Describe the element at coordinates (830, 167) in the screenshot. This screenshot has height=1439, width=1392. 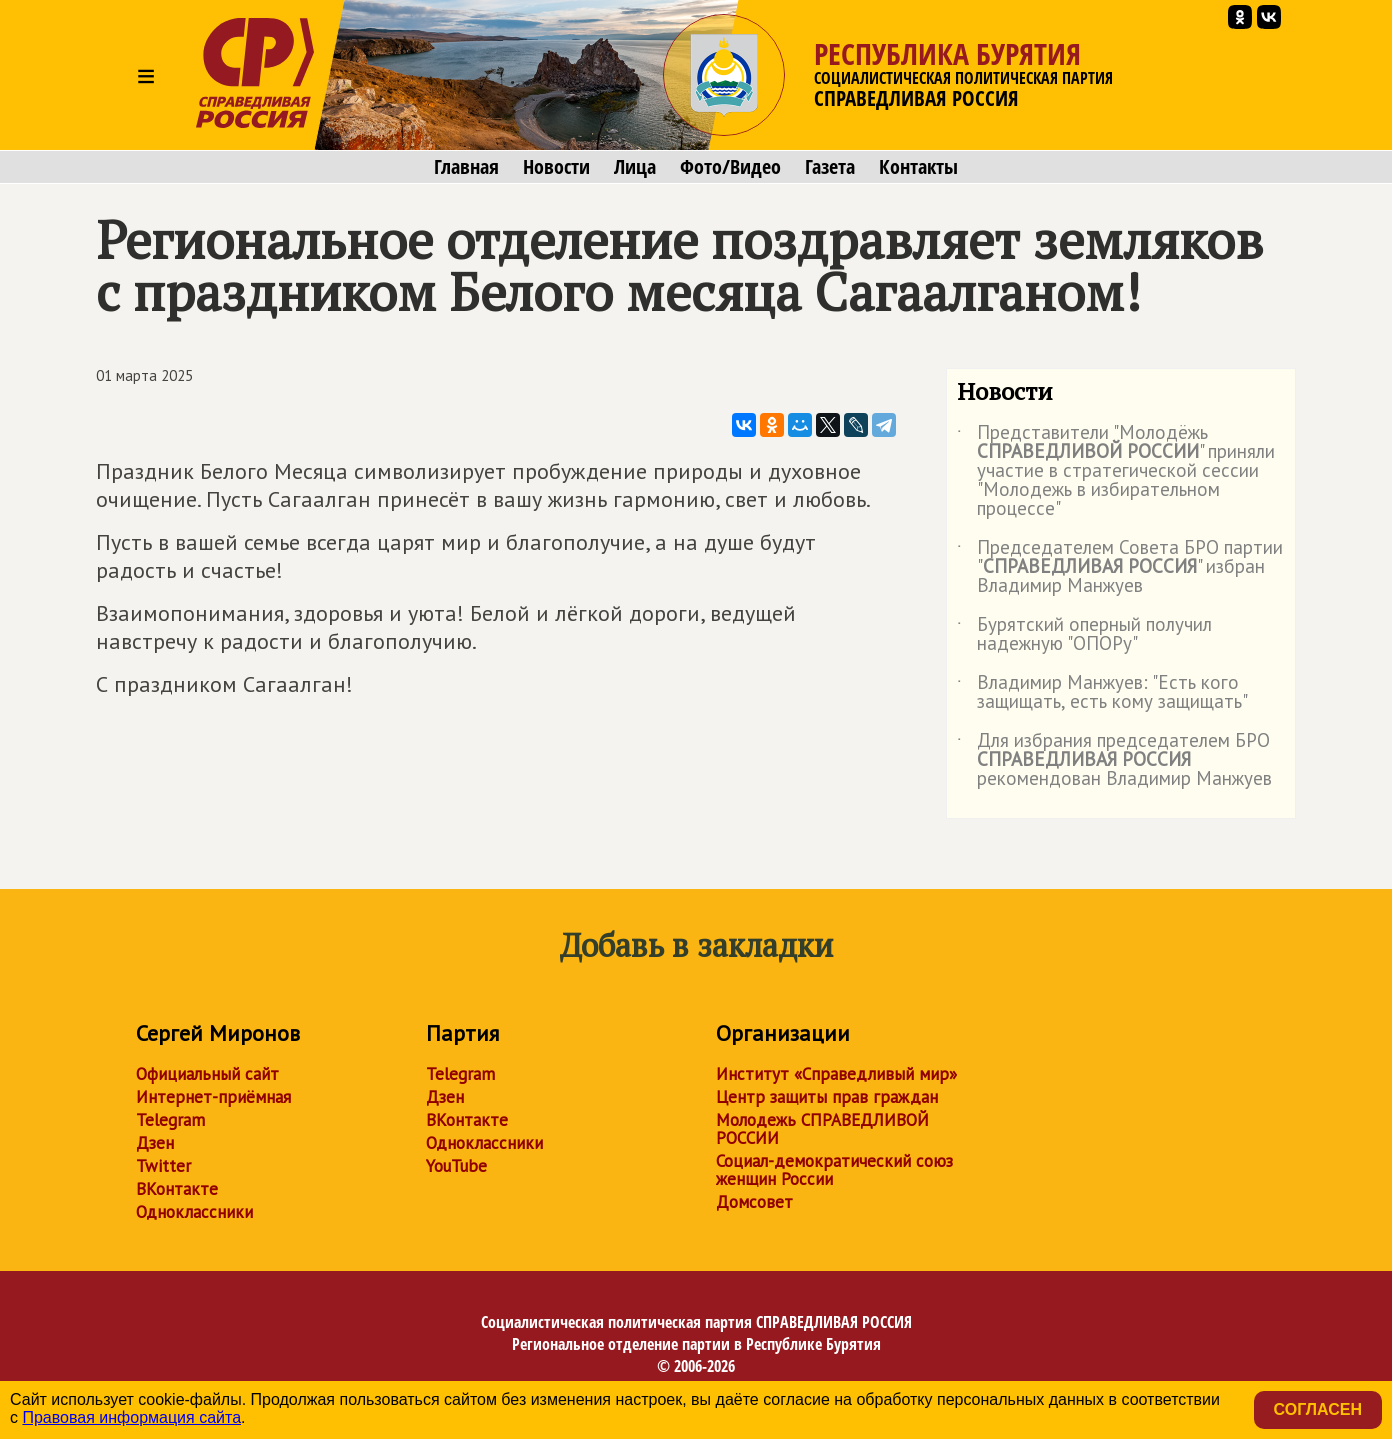
I see `Газета` at that location.